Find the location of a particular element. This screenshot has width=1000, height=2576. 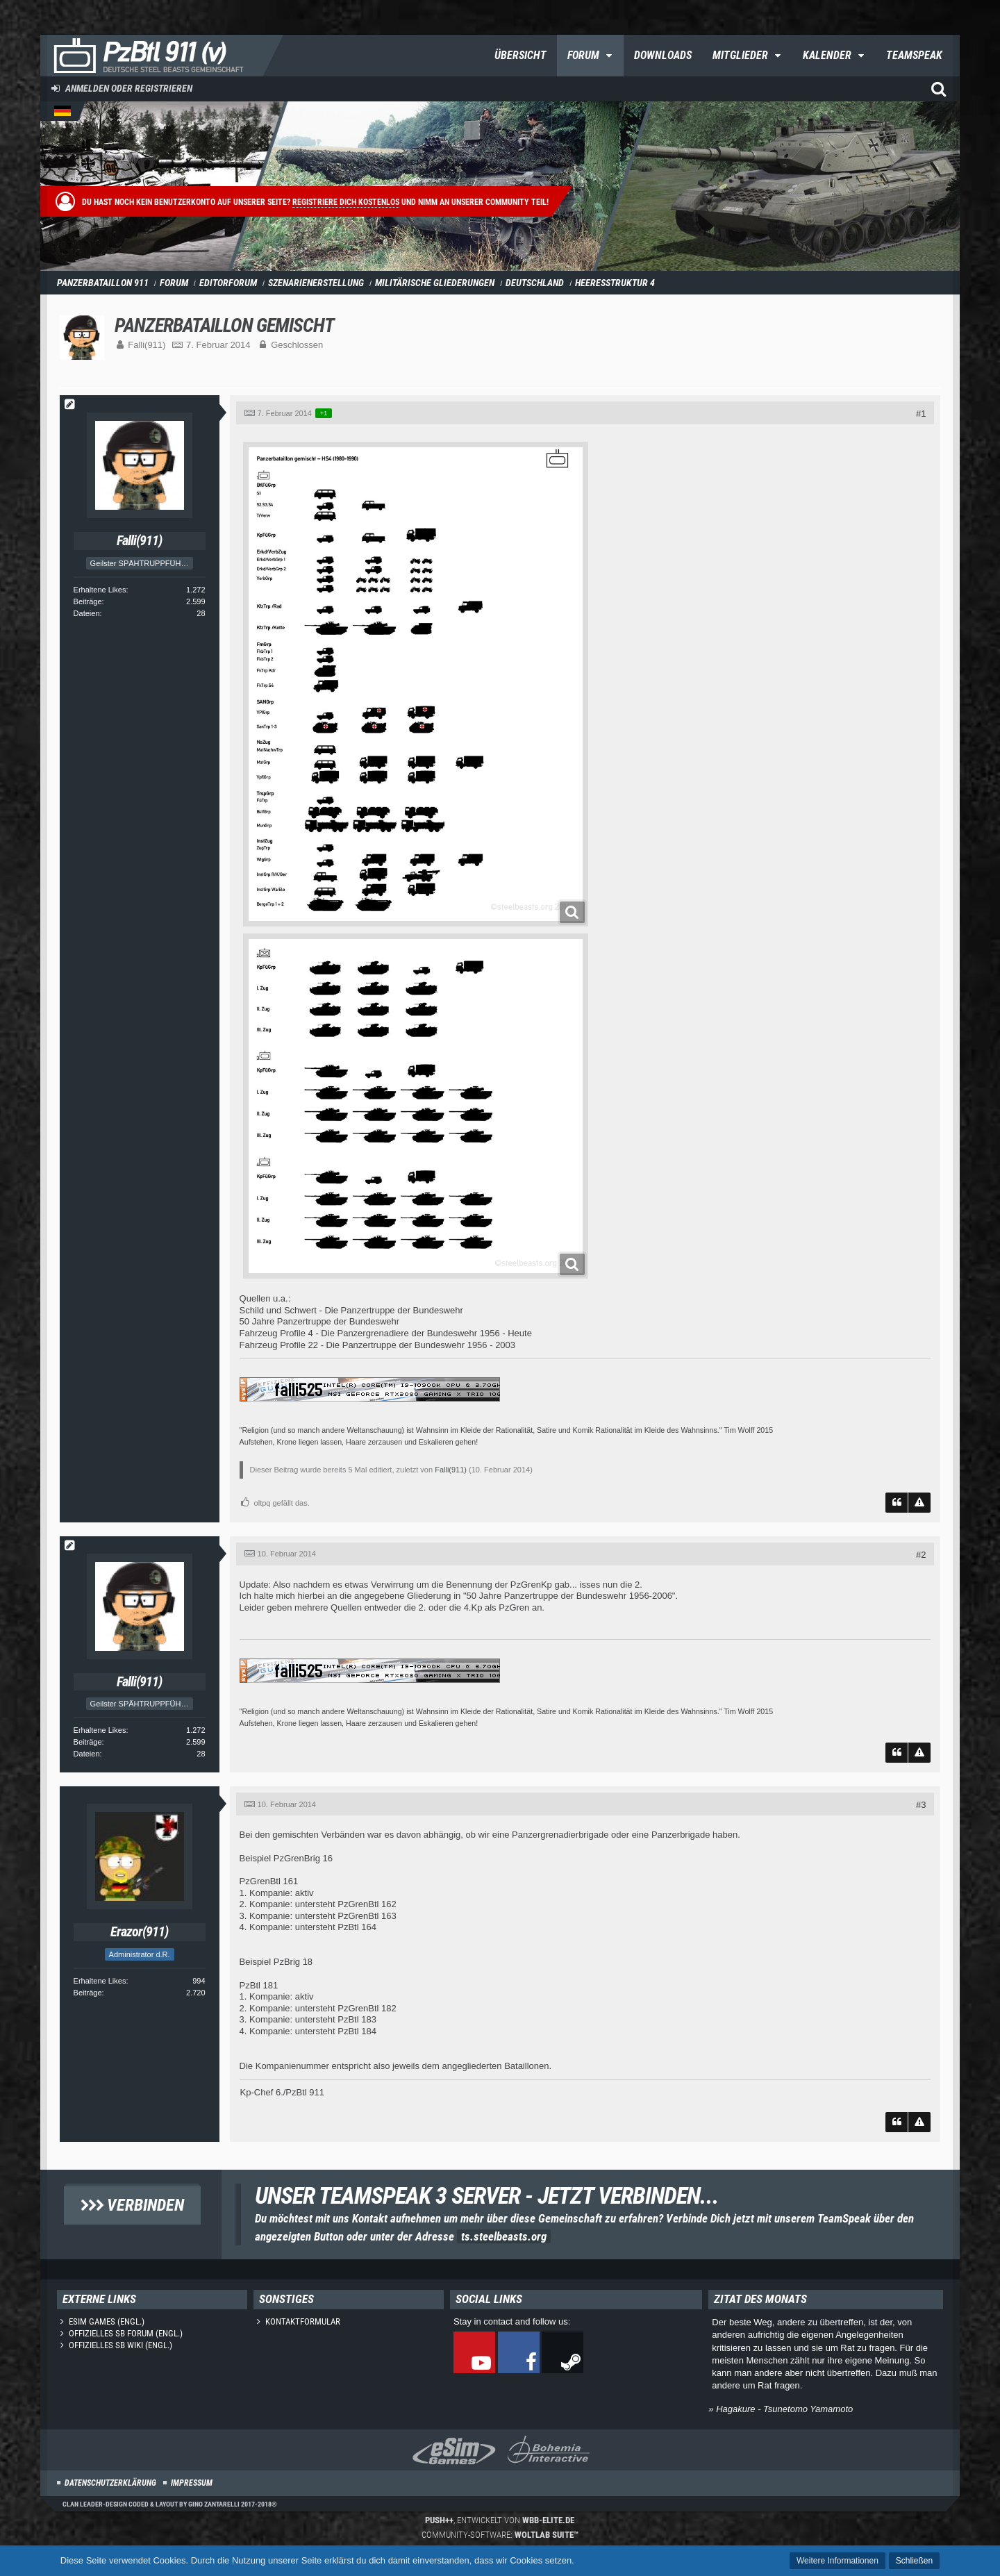

Weitere Informationen is located at coordinates (837, 2561).